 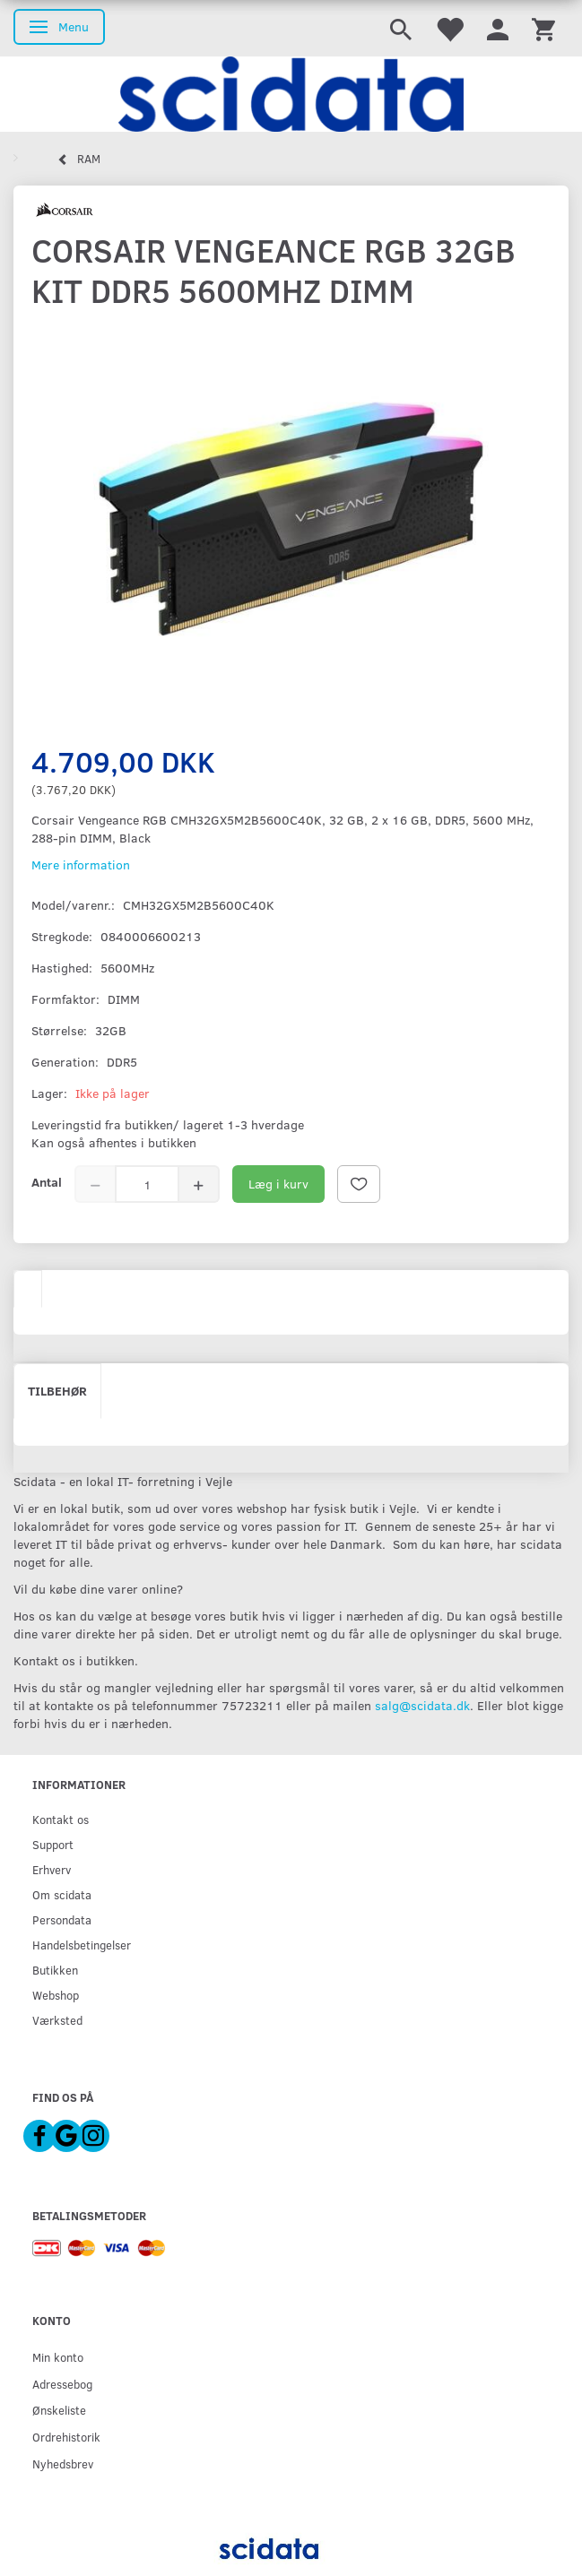 I want to click on Erhverv, so click(x=51, y=1869).